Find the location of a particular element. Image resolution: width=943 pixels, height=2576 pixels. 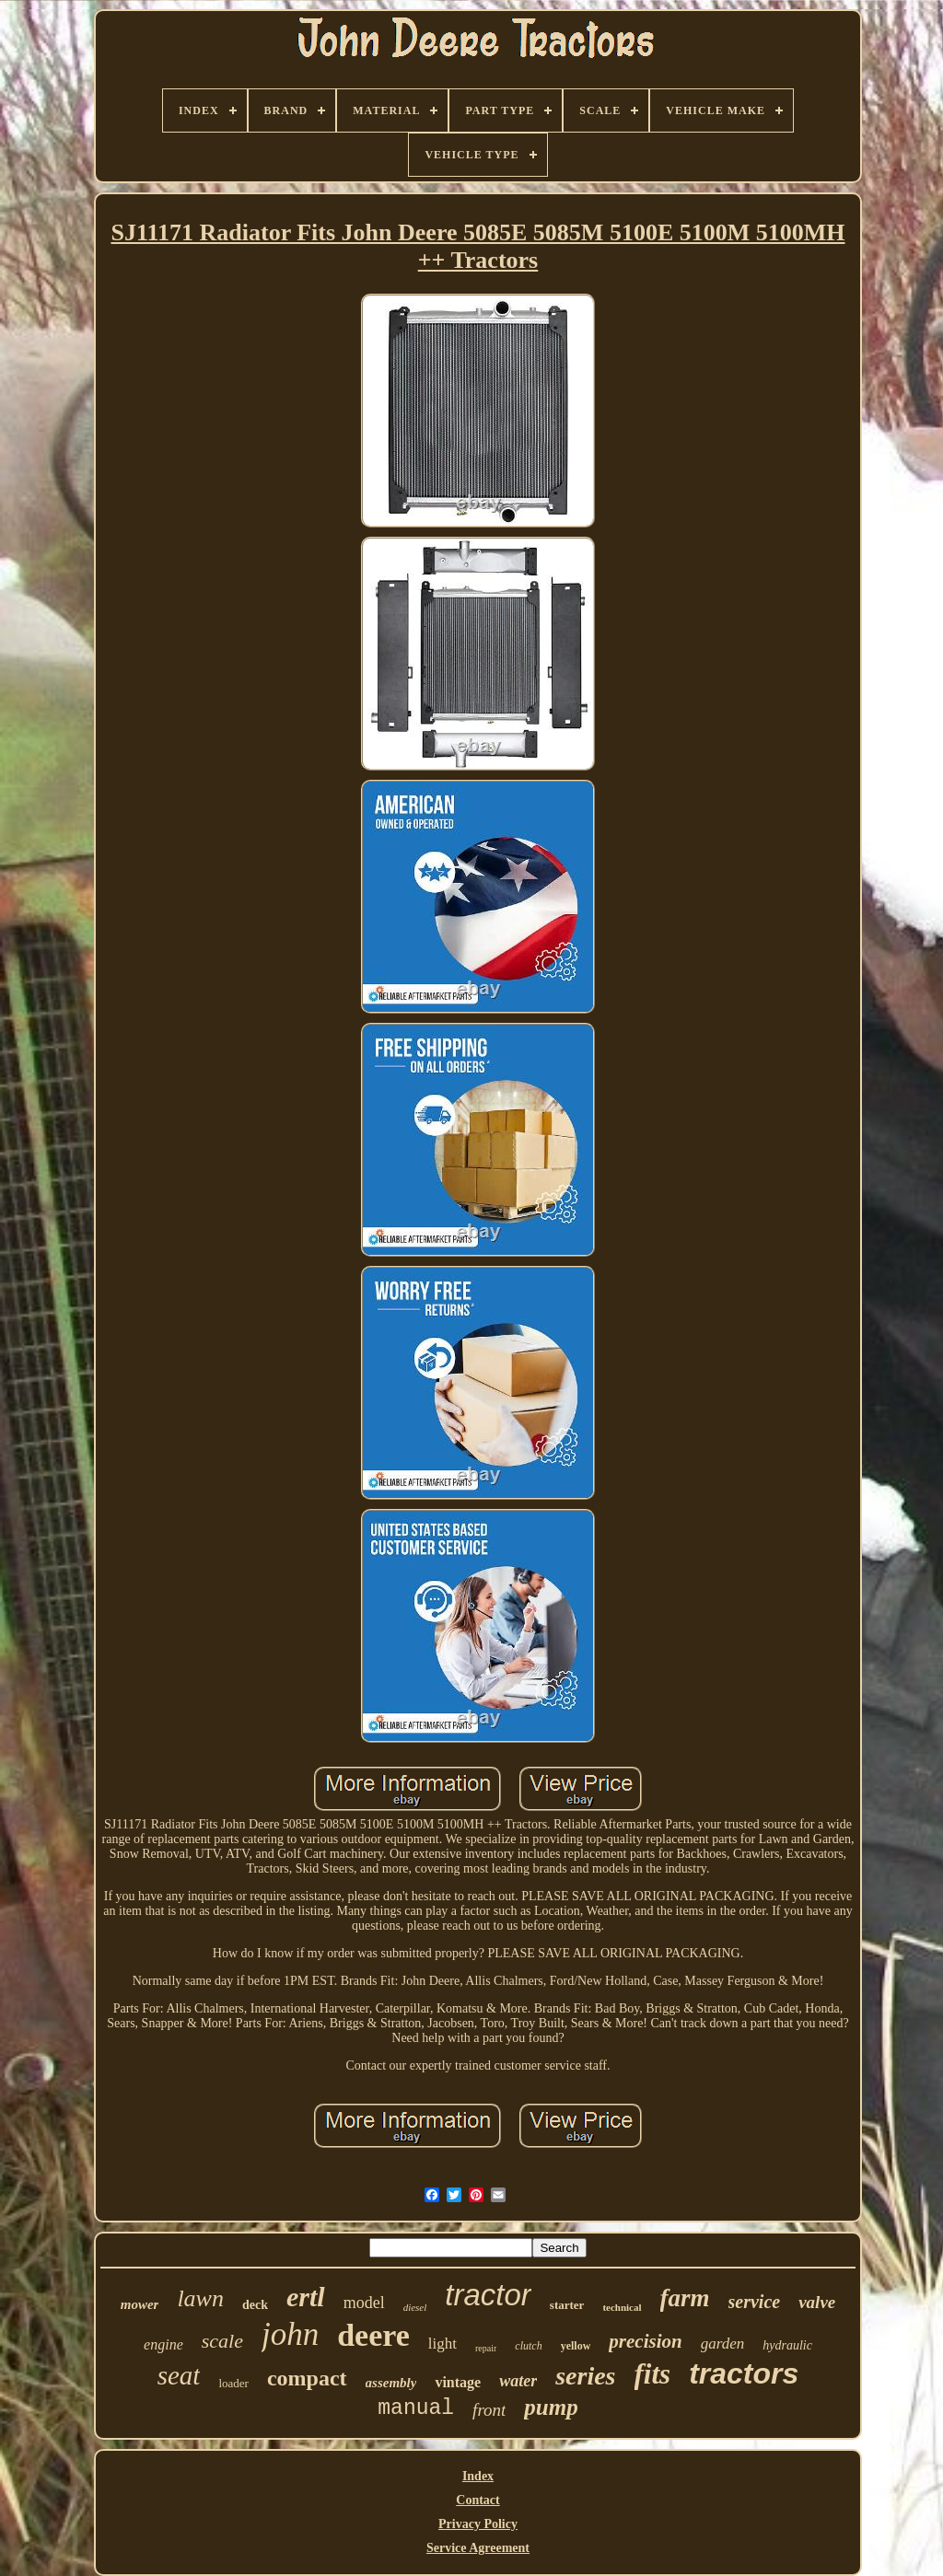

seat is located at coordinates (179, 2375).